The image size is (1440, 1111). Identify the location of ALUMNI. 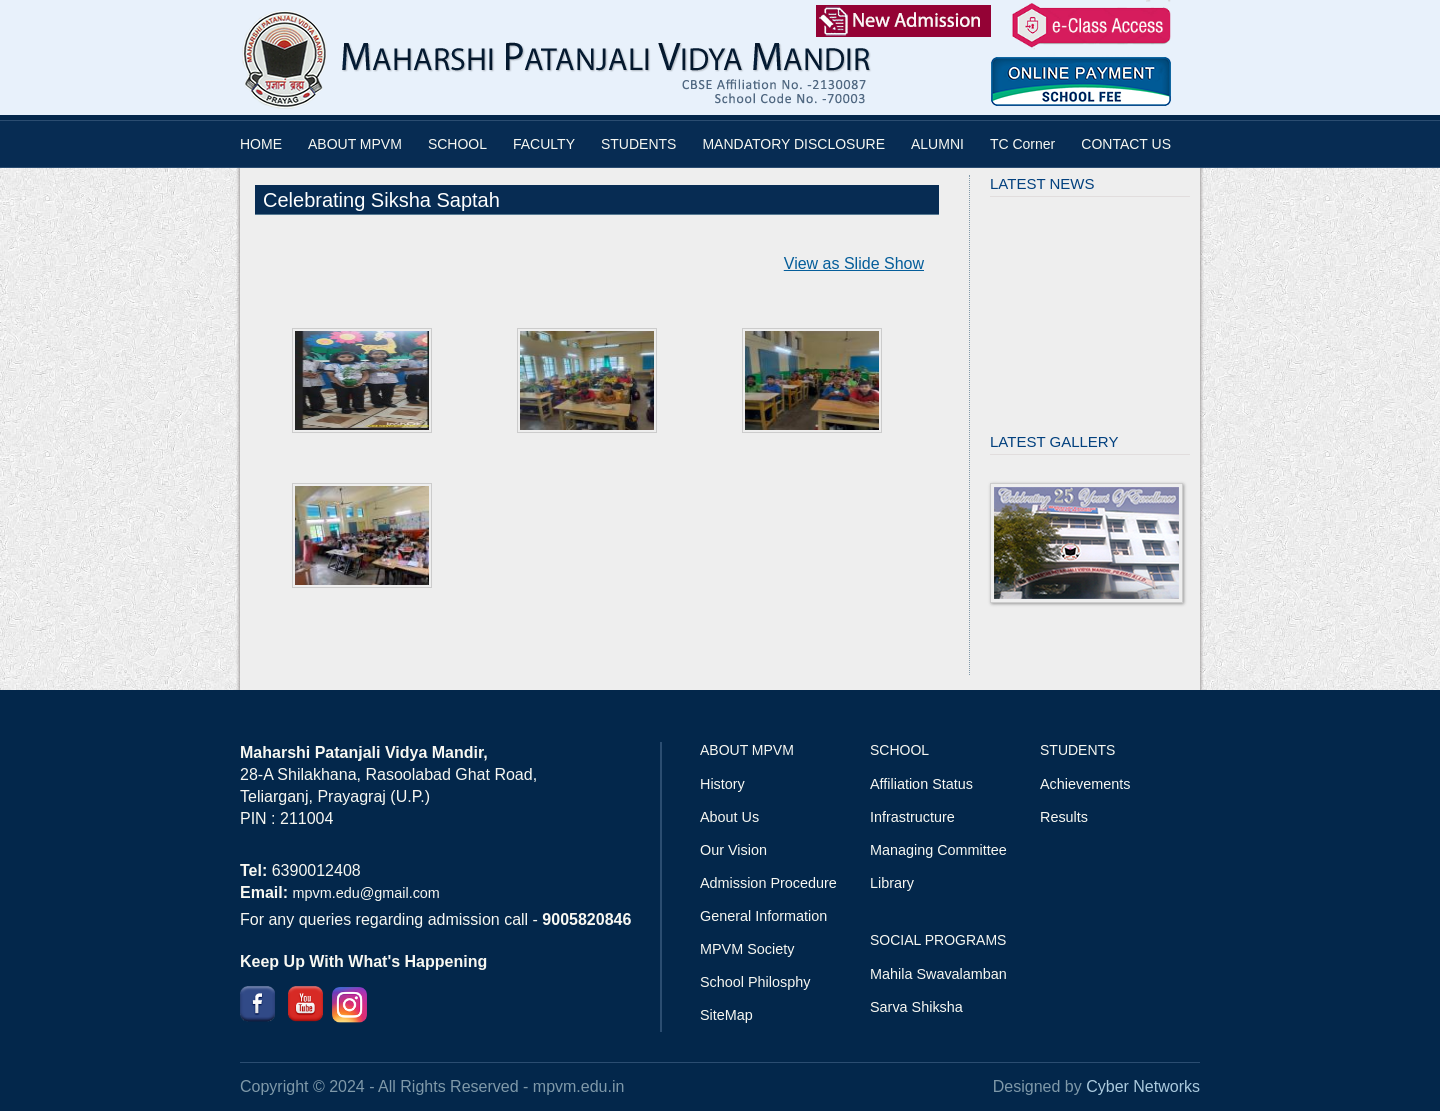
(937, 144).